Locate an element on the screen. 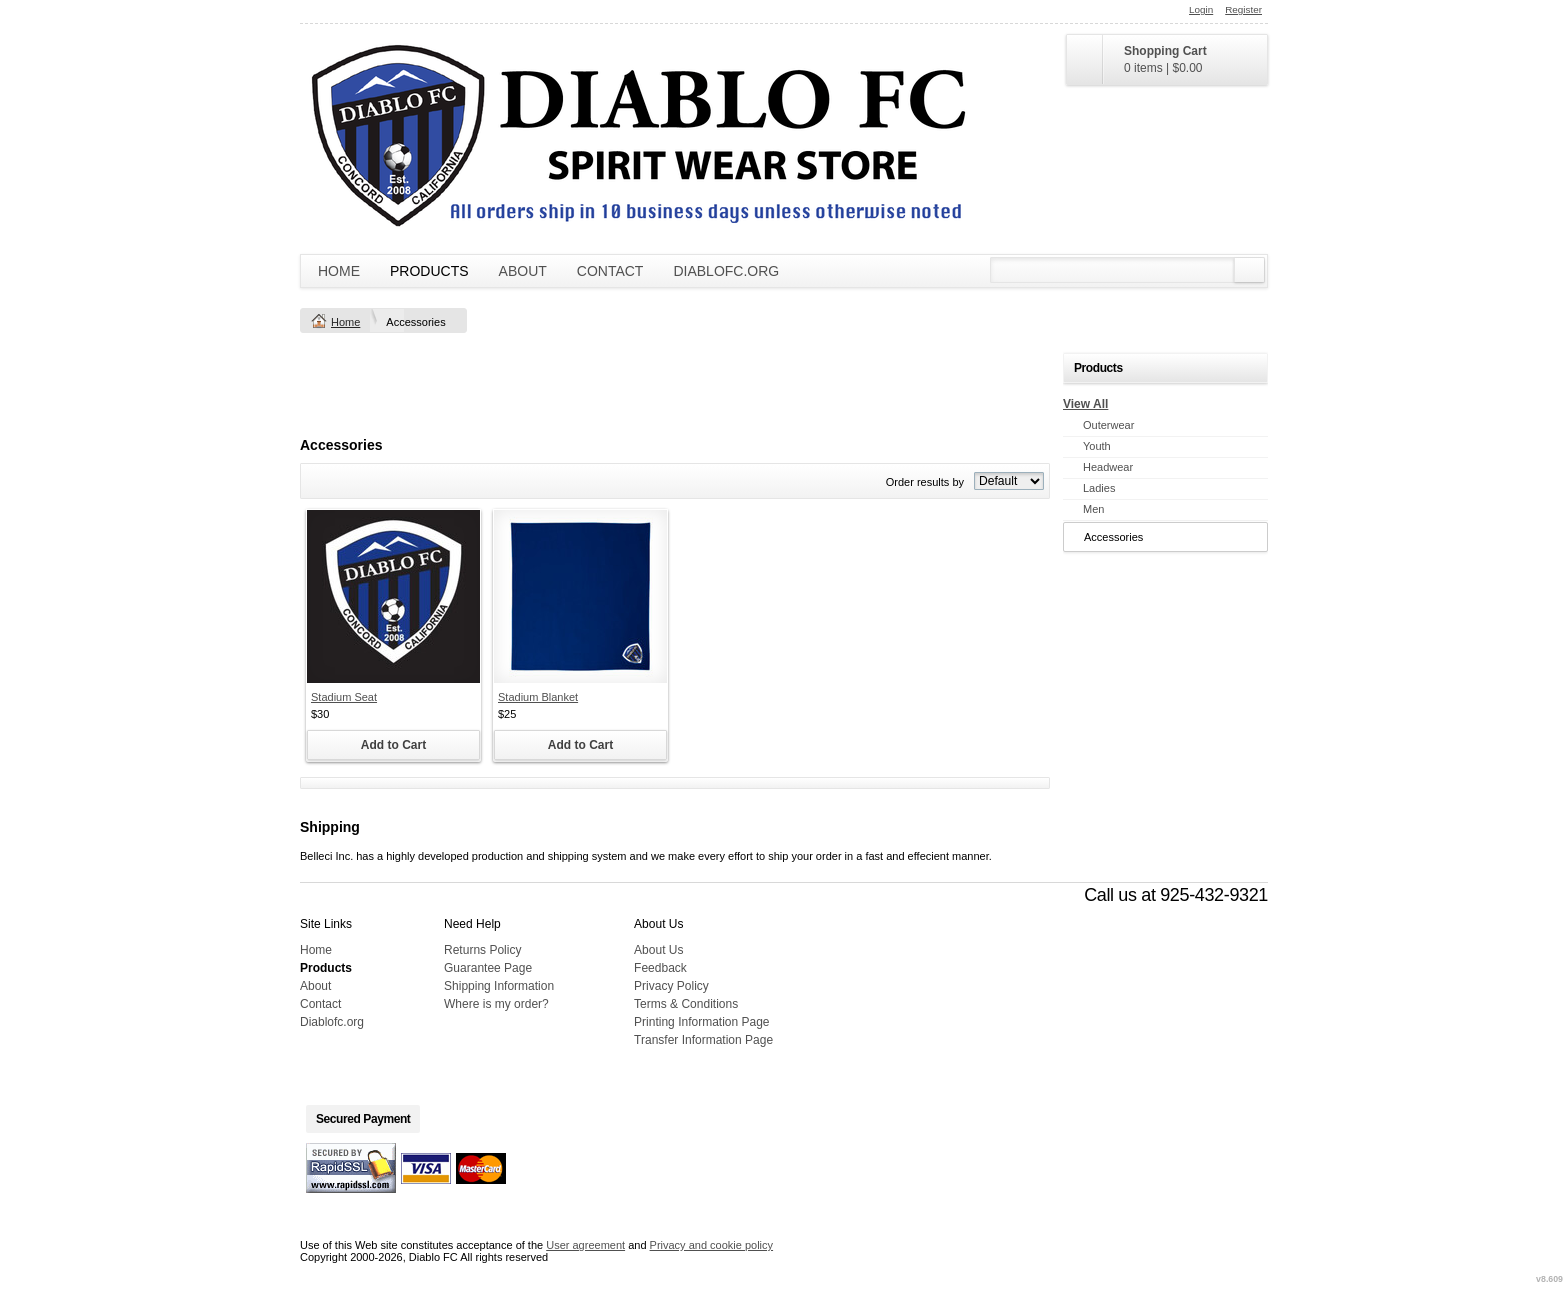 Image resolution: width=1568 pixels, height=1289 pixels. Home is located at coordinates (339, 271).